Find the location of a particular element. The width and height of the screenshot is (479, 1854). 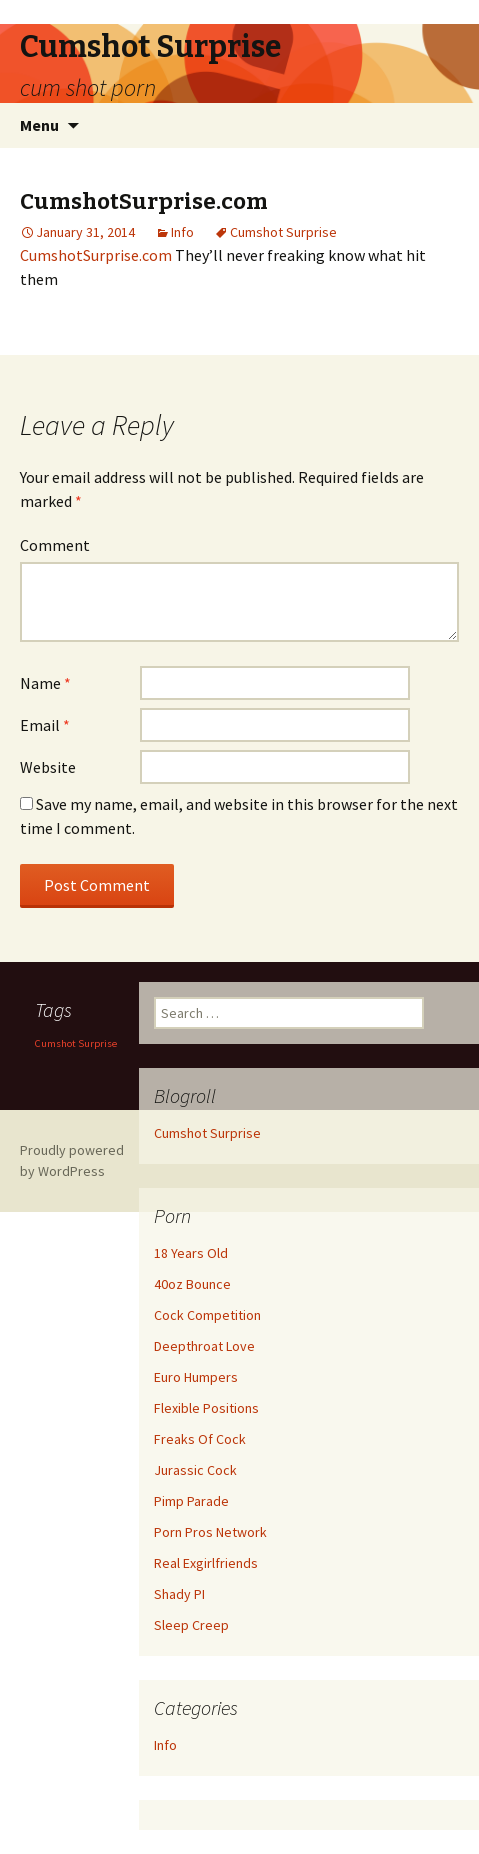

18 Years Old is located at coordinates (191, 1253).